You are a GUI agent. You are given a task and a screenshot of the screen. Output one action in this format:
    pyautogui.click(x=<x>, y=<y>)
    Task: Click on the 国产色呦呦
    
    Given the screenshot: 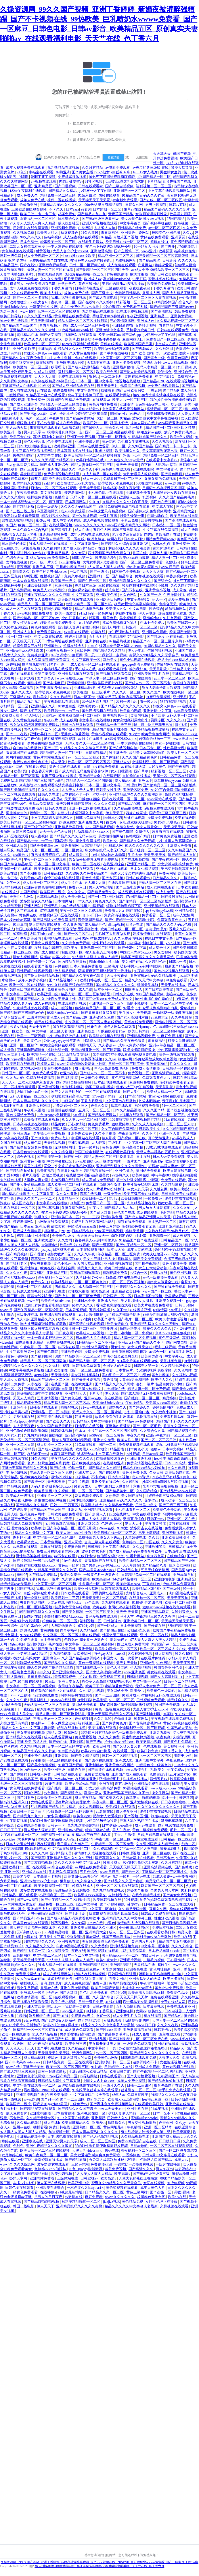 What is the action you would take?
    pyautogui.click(x=183, y=1867)
    